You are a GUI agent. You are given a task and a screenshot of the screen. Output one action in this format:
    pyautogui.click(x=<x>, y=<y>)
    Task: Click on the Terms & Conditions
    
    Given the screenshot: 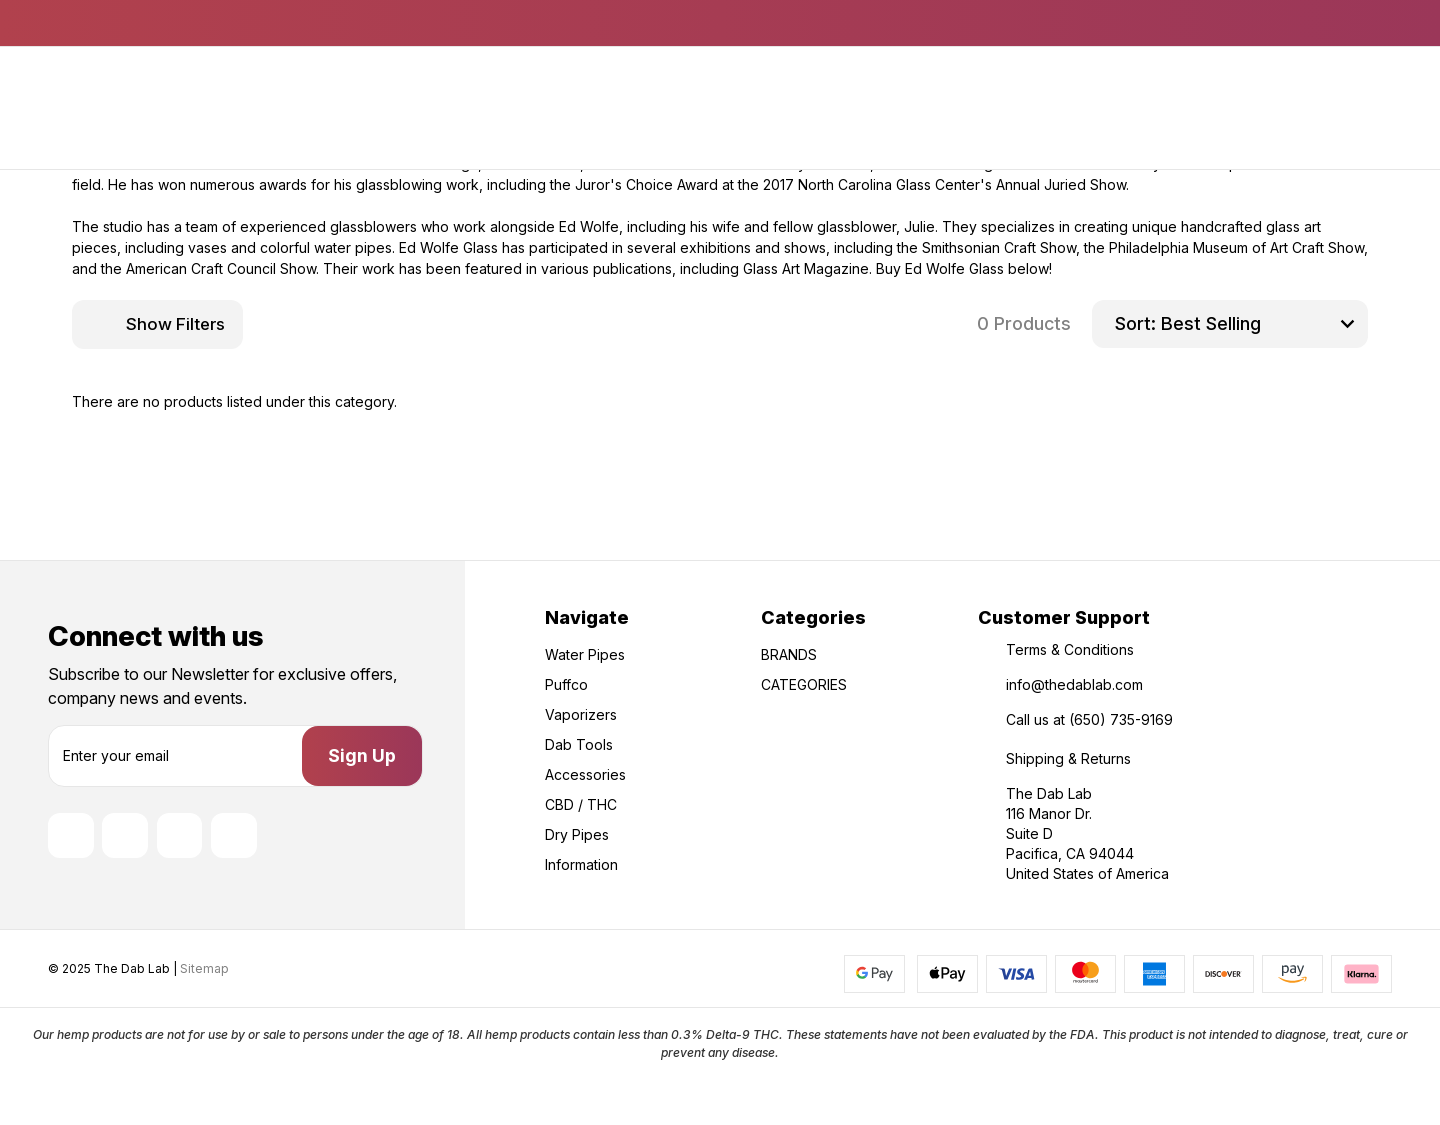 What is the action you would take?
    pyautogui.click(x=1070, y=649)
    